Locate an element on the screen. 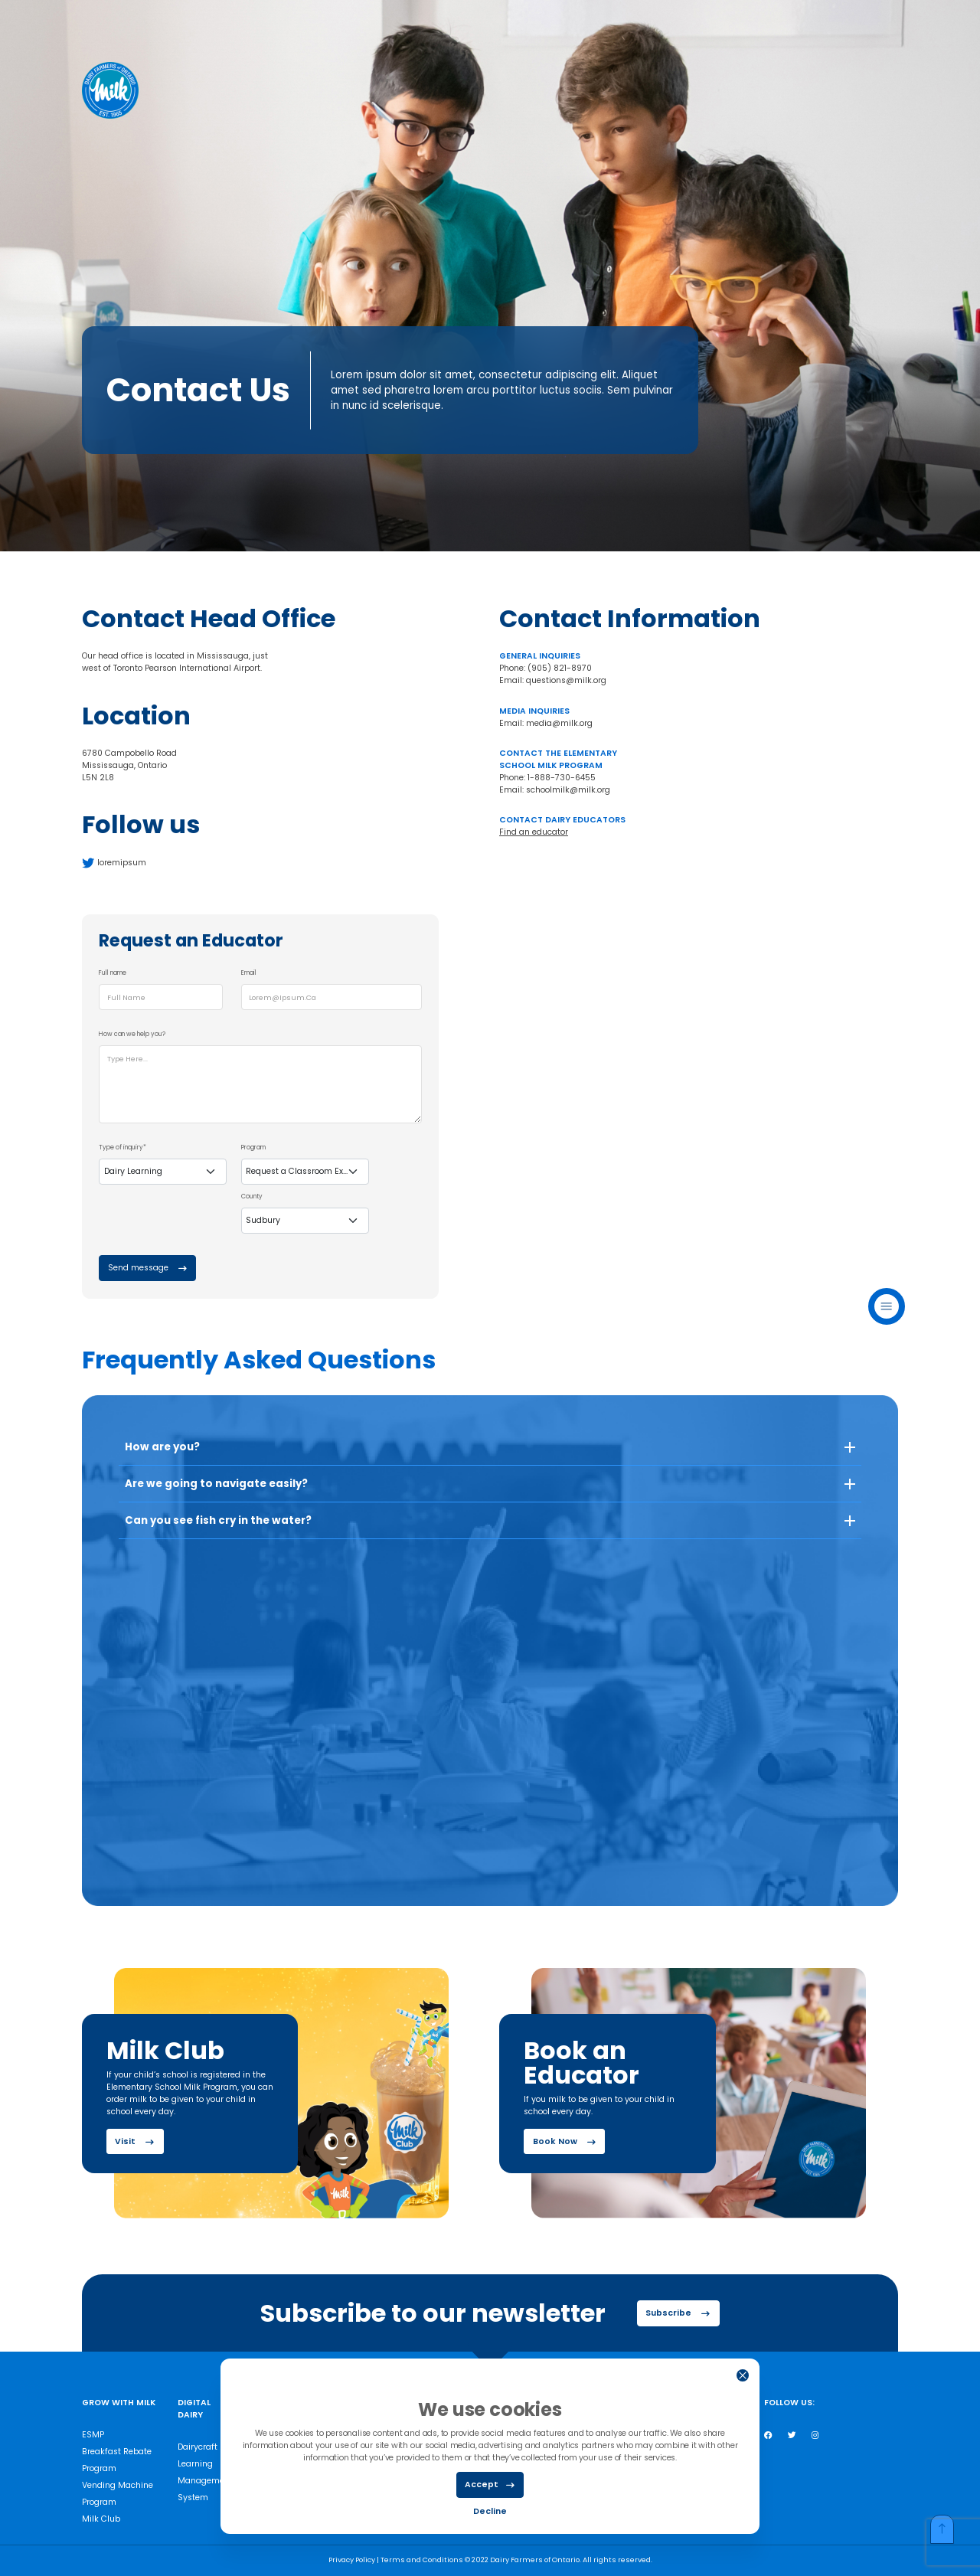  Dairycraft is located at coordinates (197, 2447).